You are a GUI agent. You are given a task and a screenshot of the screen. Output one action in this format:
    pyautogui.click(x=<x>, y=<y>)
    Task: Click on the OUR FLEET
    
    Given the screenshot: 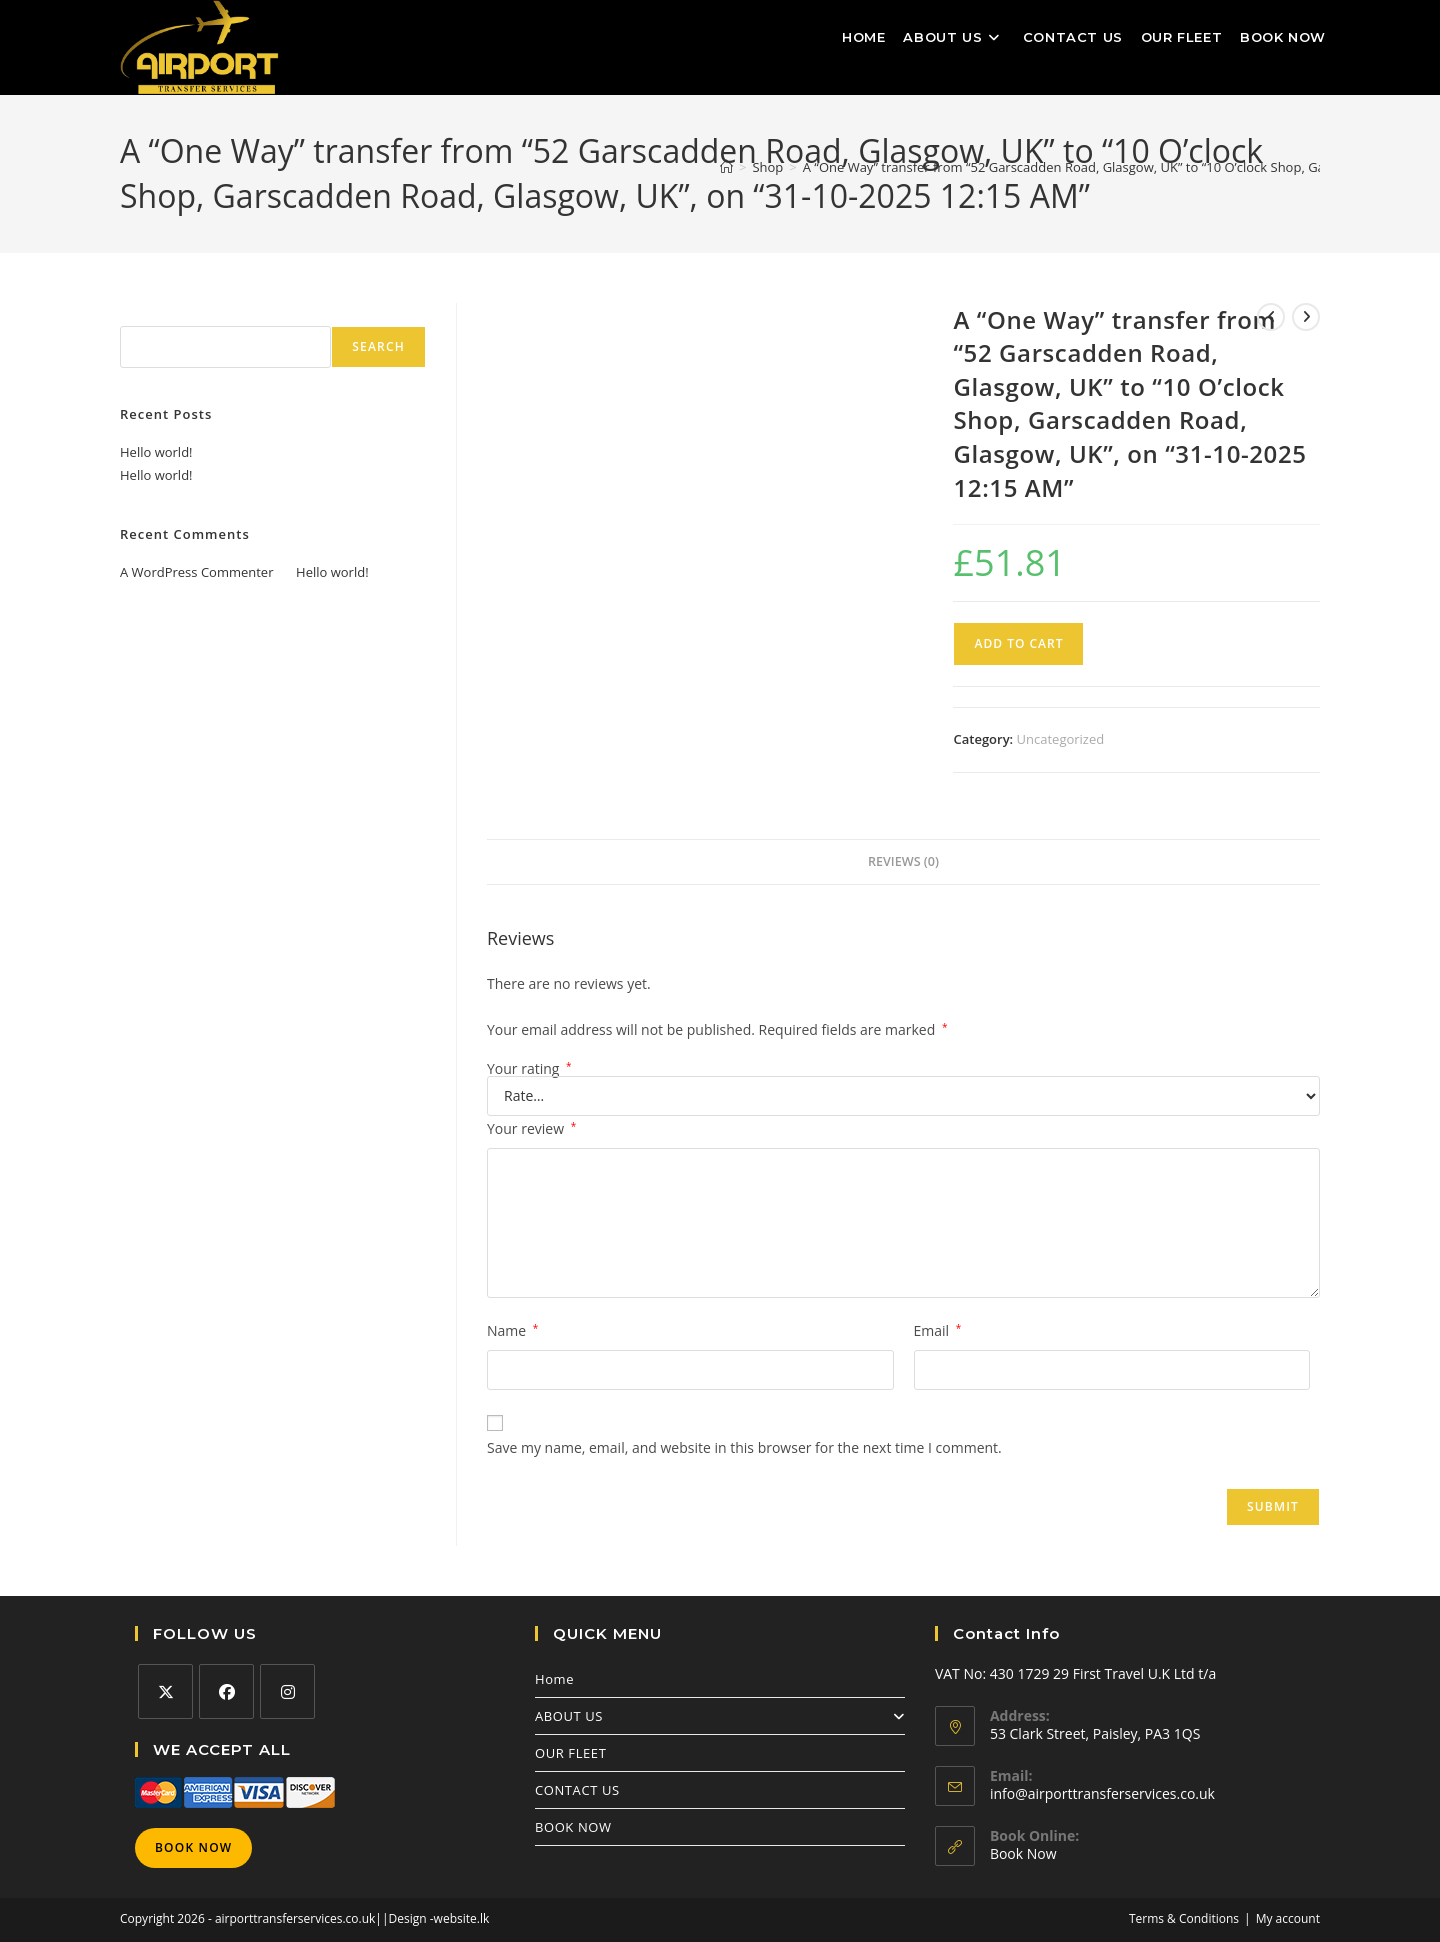 What is the action you would take?
    pyautogui.click(x=571, y=1753)
    